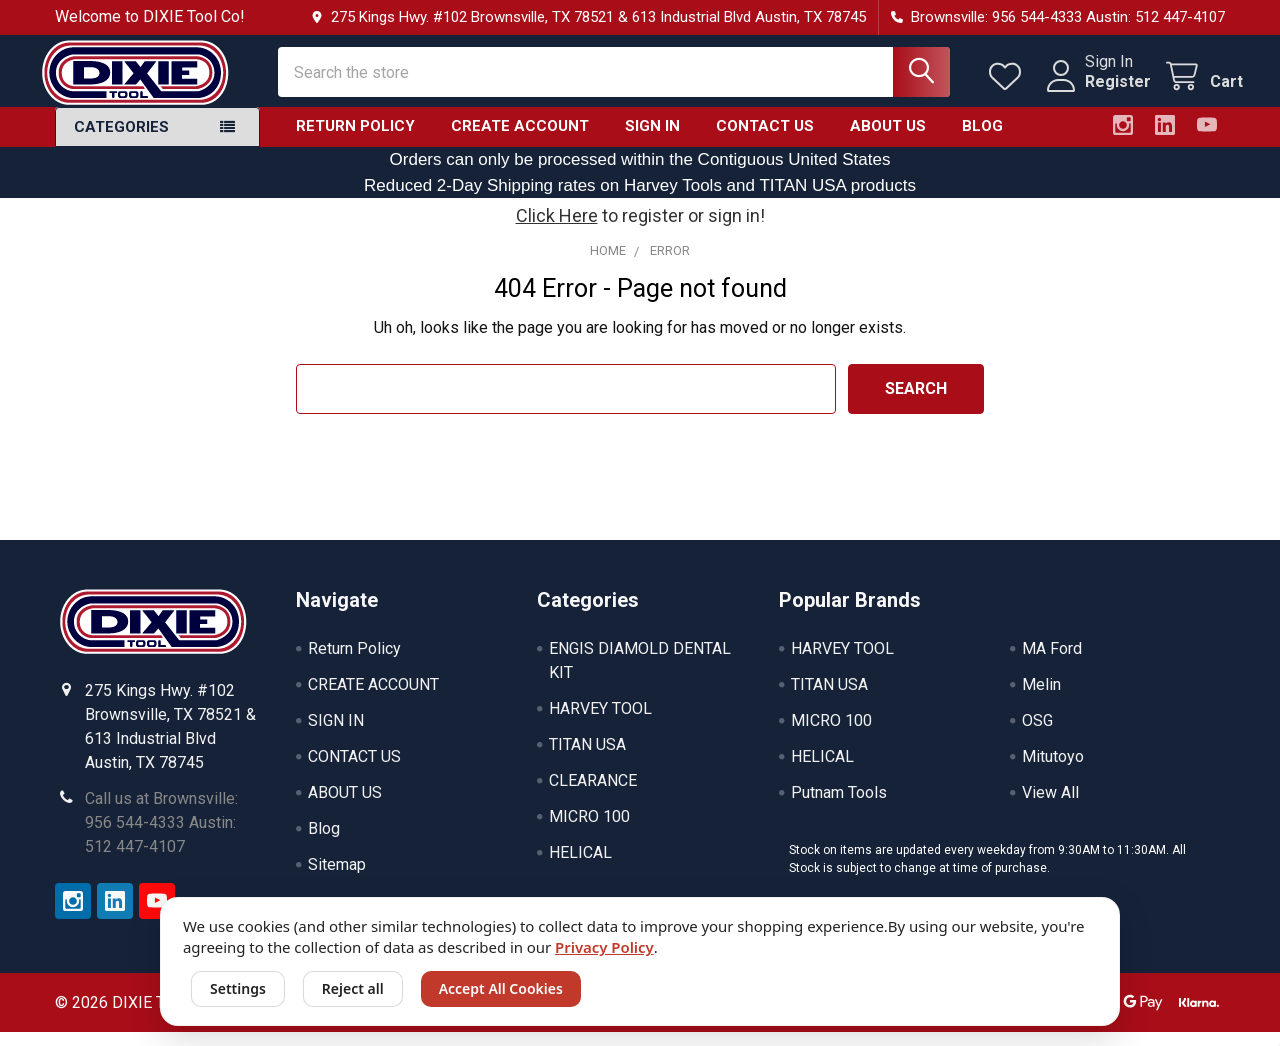  I want to click on HARVEY TOOL, so click(600, 722).